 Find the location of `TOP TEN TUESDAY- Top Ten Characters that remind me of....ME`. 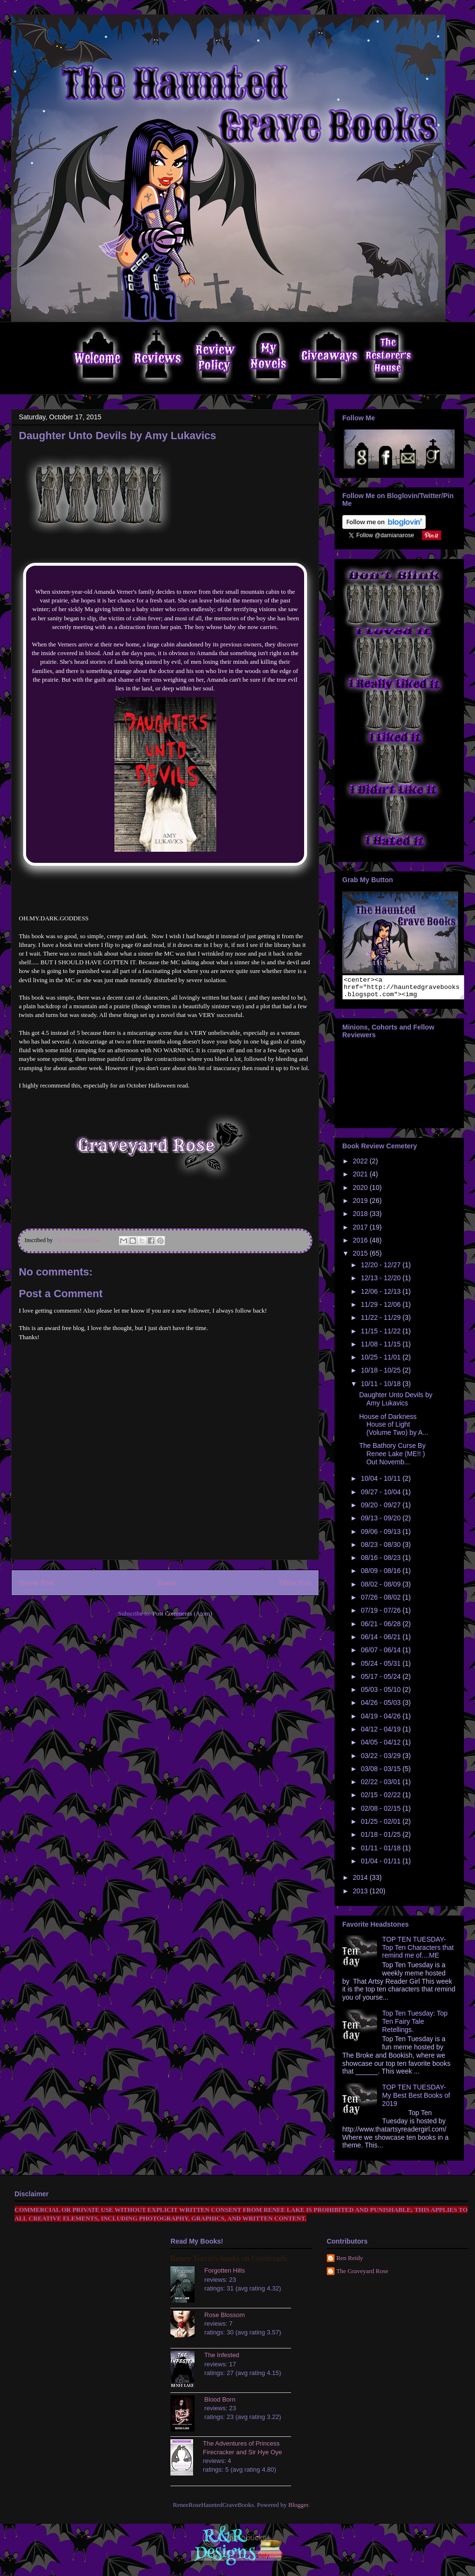

TOP TEN TUESDAY- Top Ten Characters that remind me of....ME is located at coordinates (418, 1952).